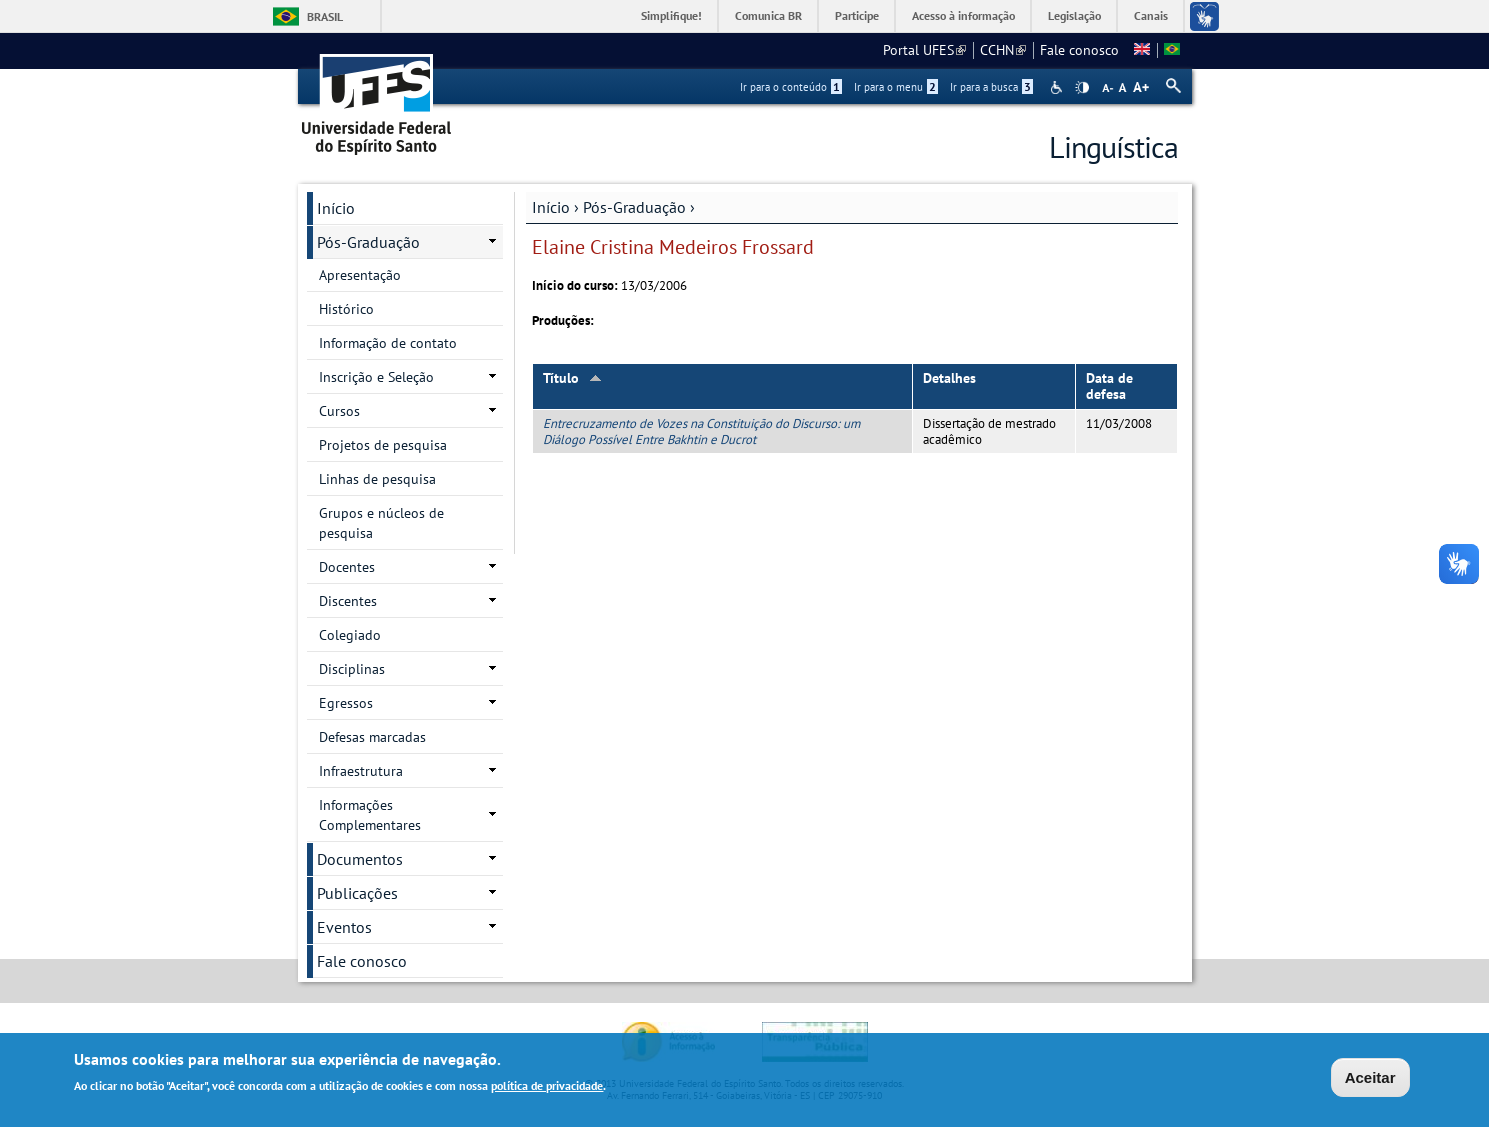 The height and width of the screenshot is (1127, 1489). Describe the element at coordinates (1003, 50) in the screenshot. I see `CCHN` at that location.